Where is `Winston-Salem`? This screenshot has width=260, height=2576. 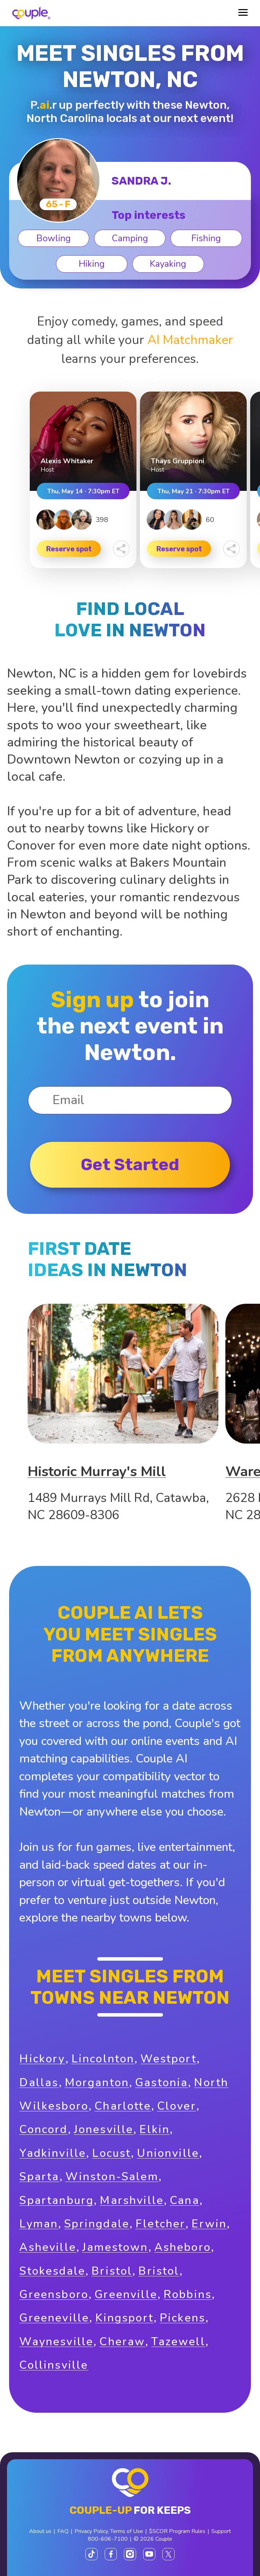 Winston-Salem is located at coordinates (112, 2176).